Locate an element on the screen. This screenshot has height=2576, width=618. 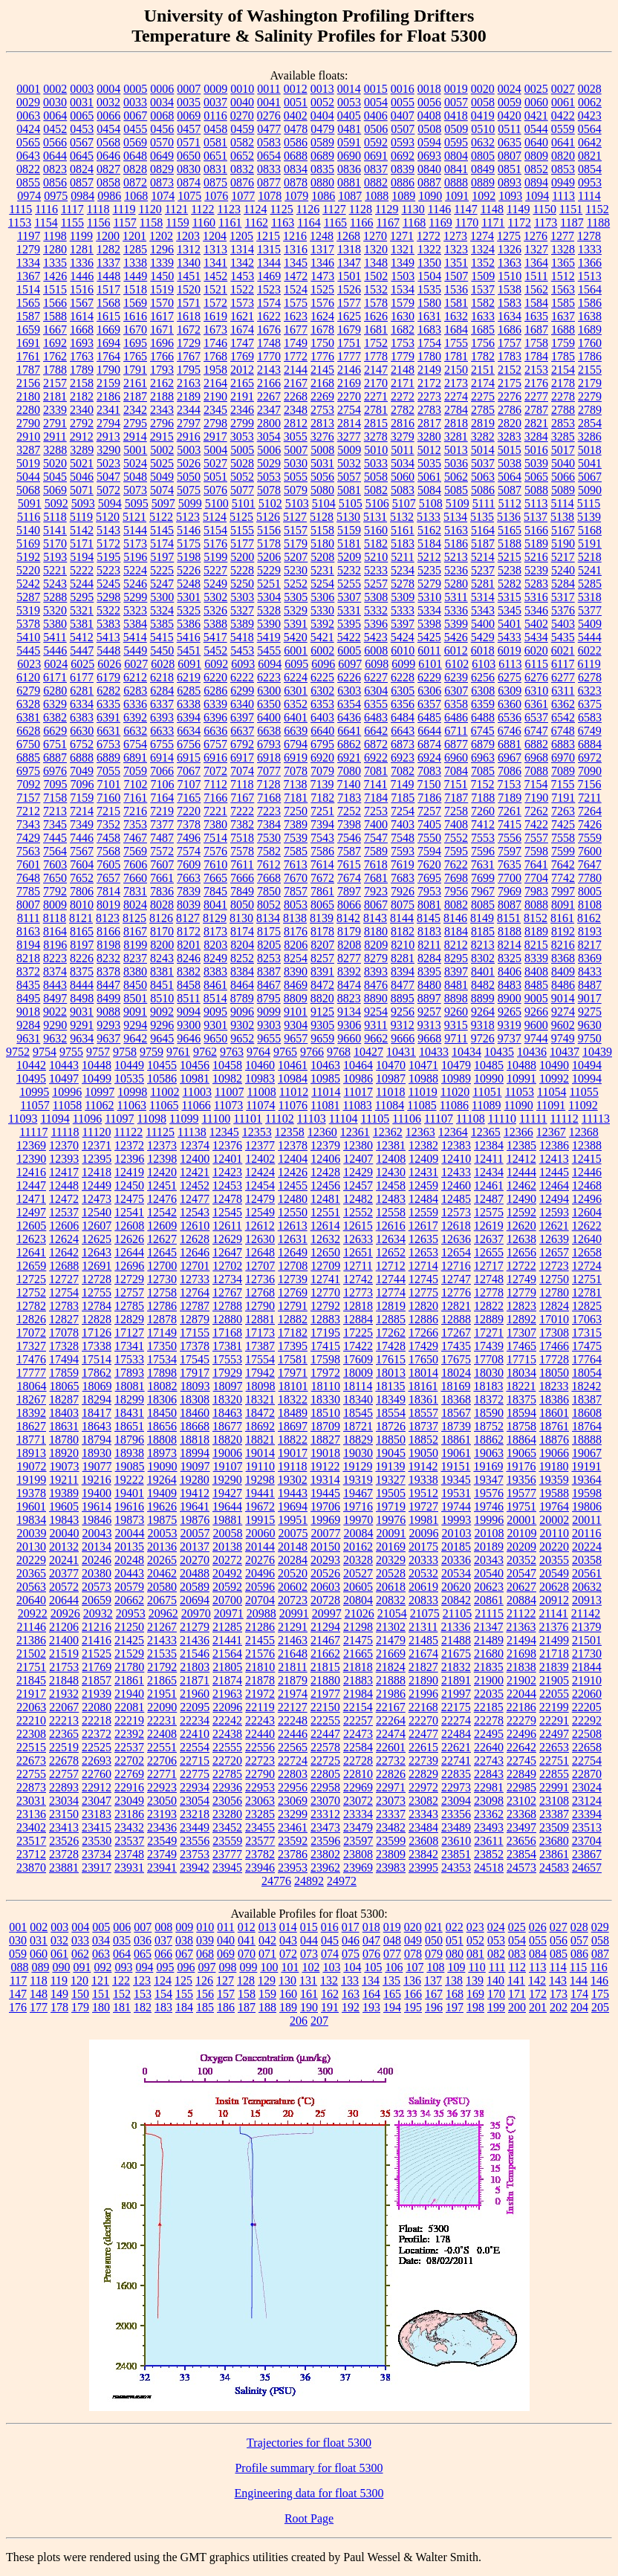
12573 is located at coordinates (456, 1212).